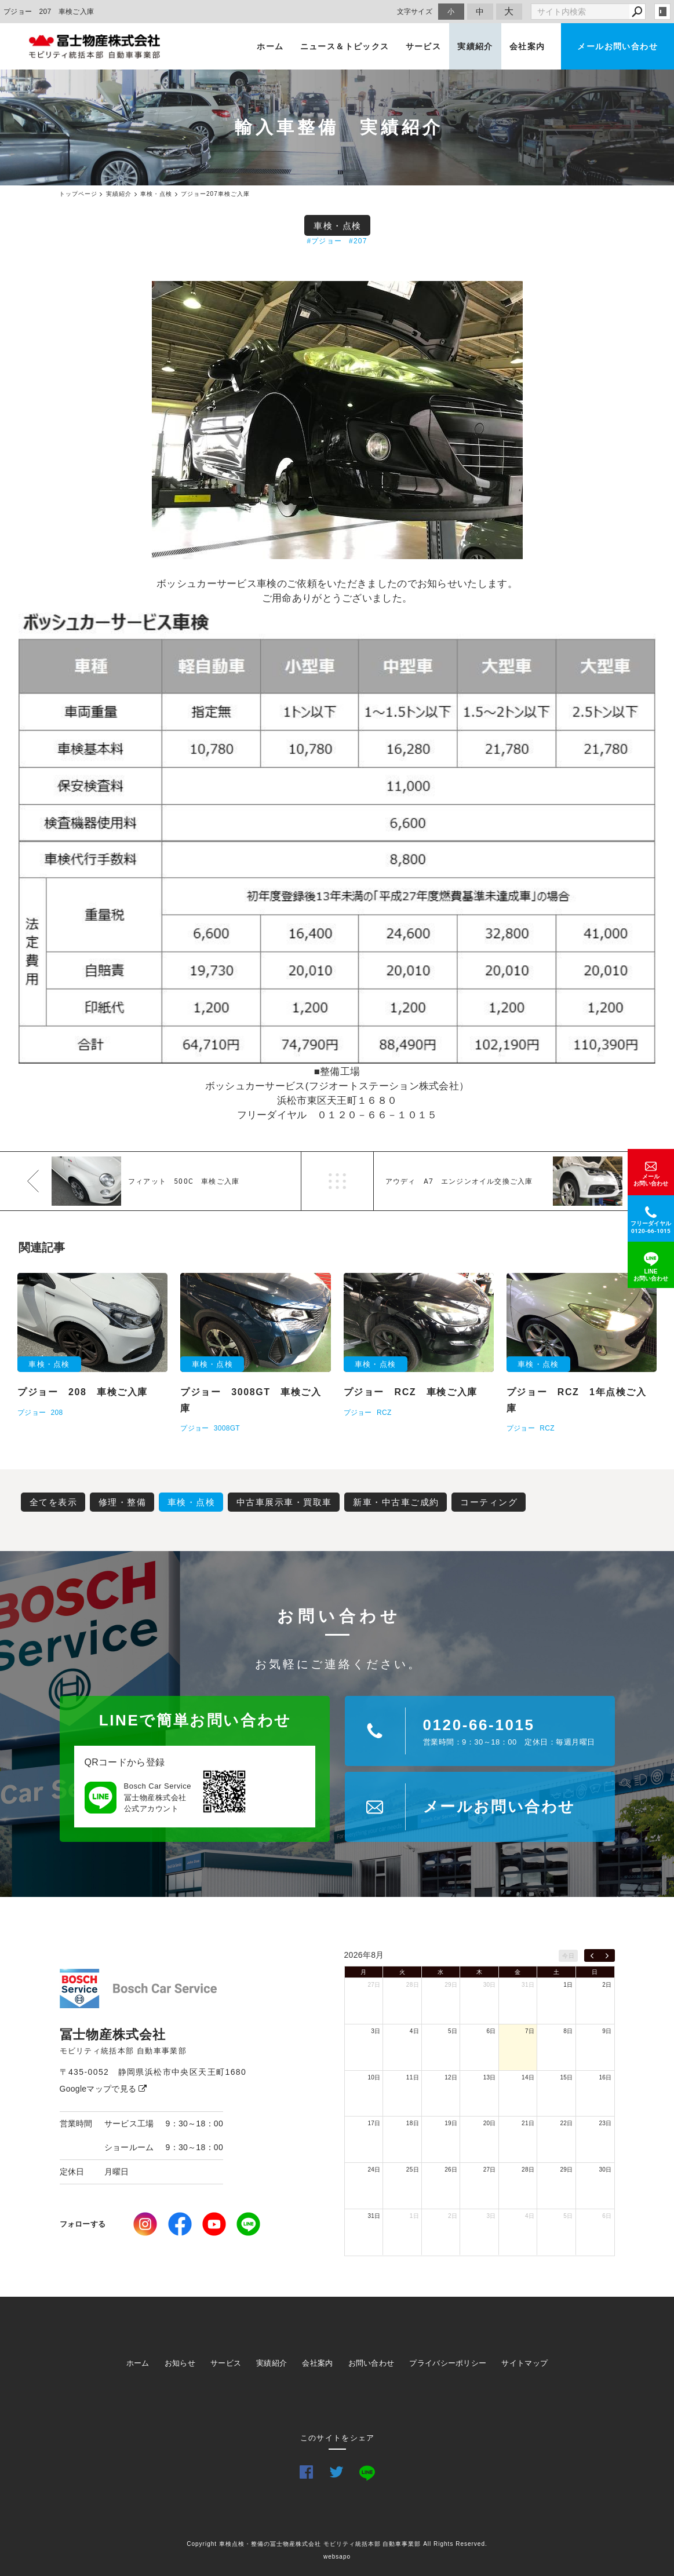 This screenshot has height=2576, width=674. I want to click on Copyright 車検点検・整備の冨士物産株式会社 モビリティ統括本部 自動車事業部 All Rights Reserved., so click(337, 2544).